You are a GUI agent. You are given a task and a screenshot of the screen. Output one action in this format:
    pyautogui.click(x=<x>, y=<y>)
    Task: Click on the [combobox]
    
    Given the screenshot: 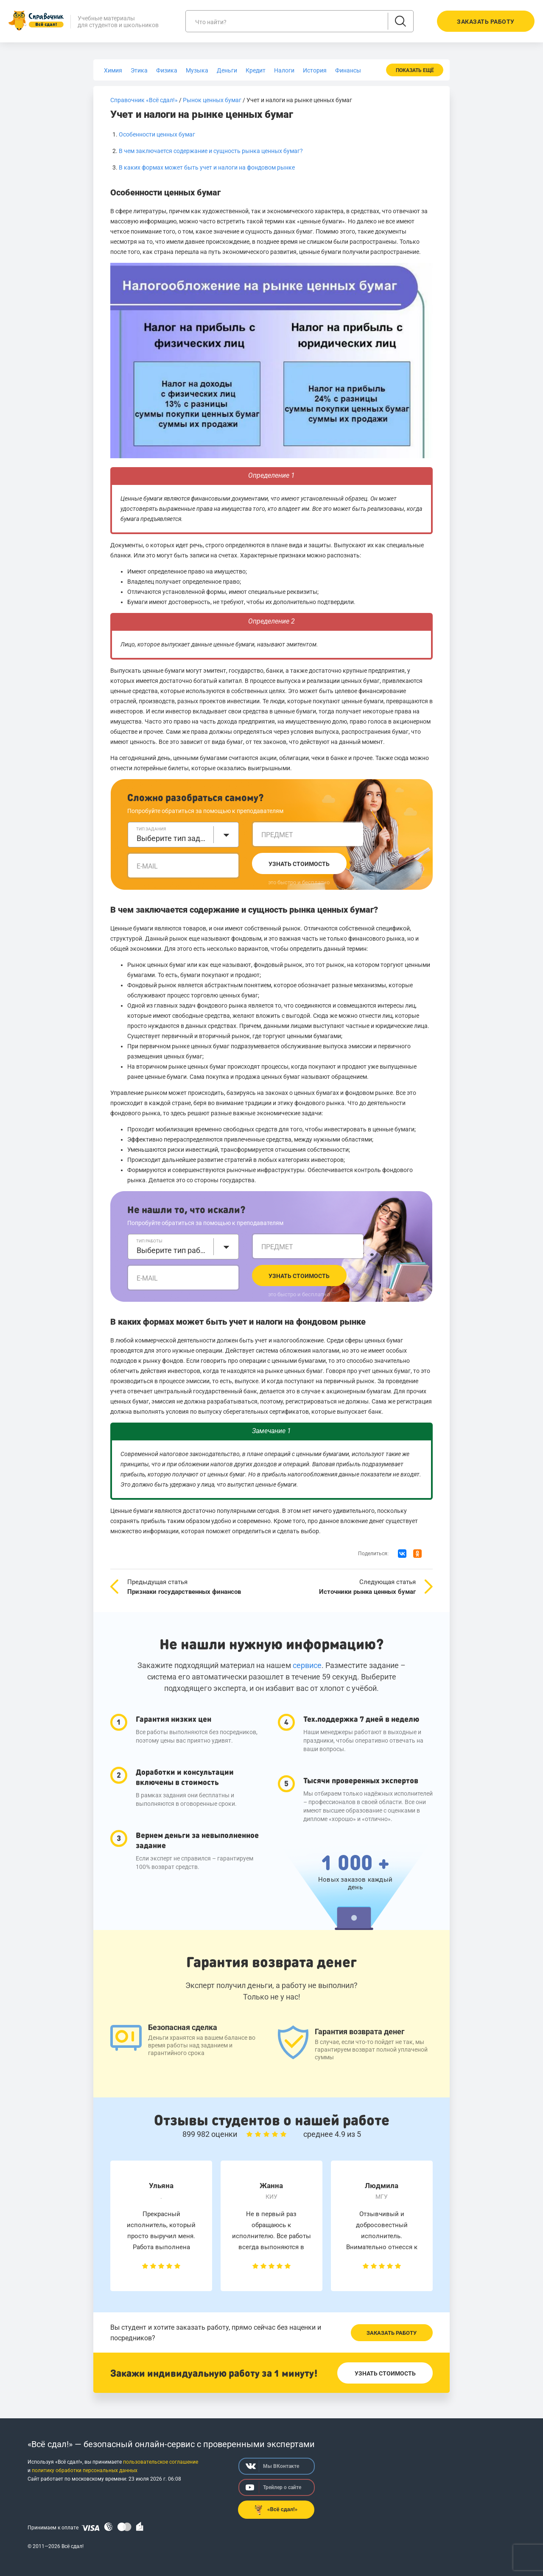 What is the action you would take?
    pyautogui.click(x=183, y=834)
    